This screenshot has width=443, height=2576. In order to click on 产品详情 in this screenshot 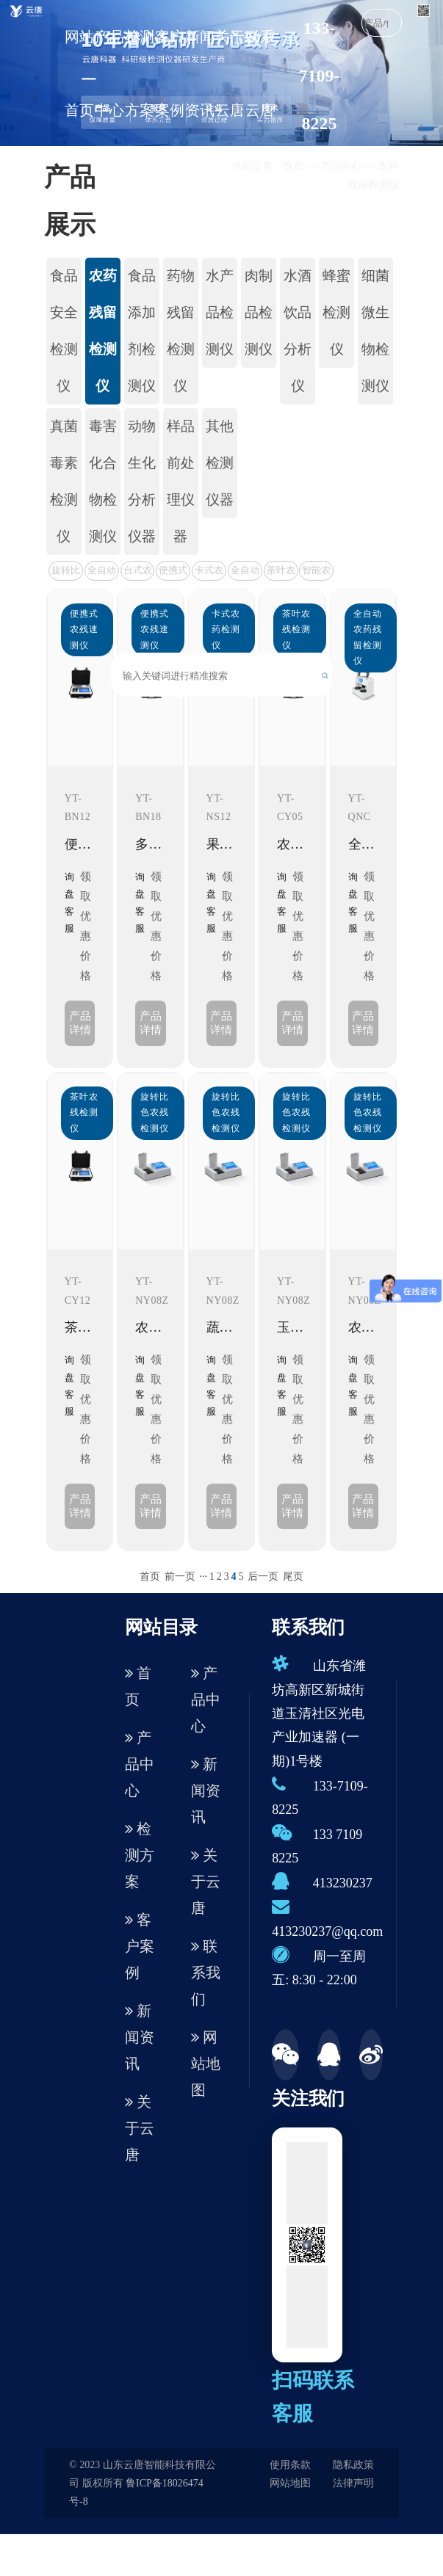, I will do `click(80, 1022)`.